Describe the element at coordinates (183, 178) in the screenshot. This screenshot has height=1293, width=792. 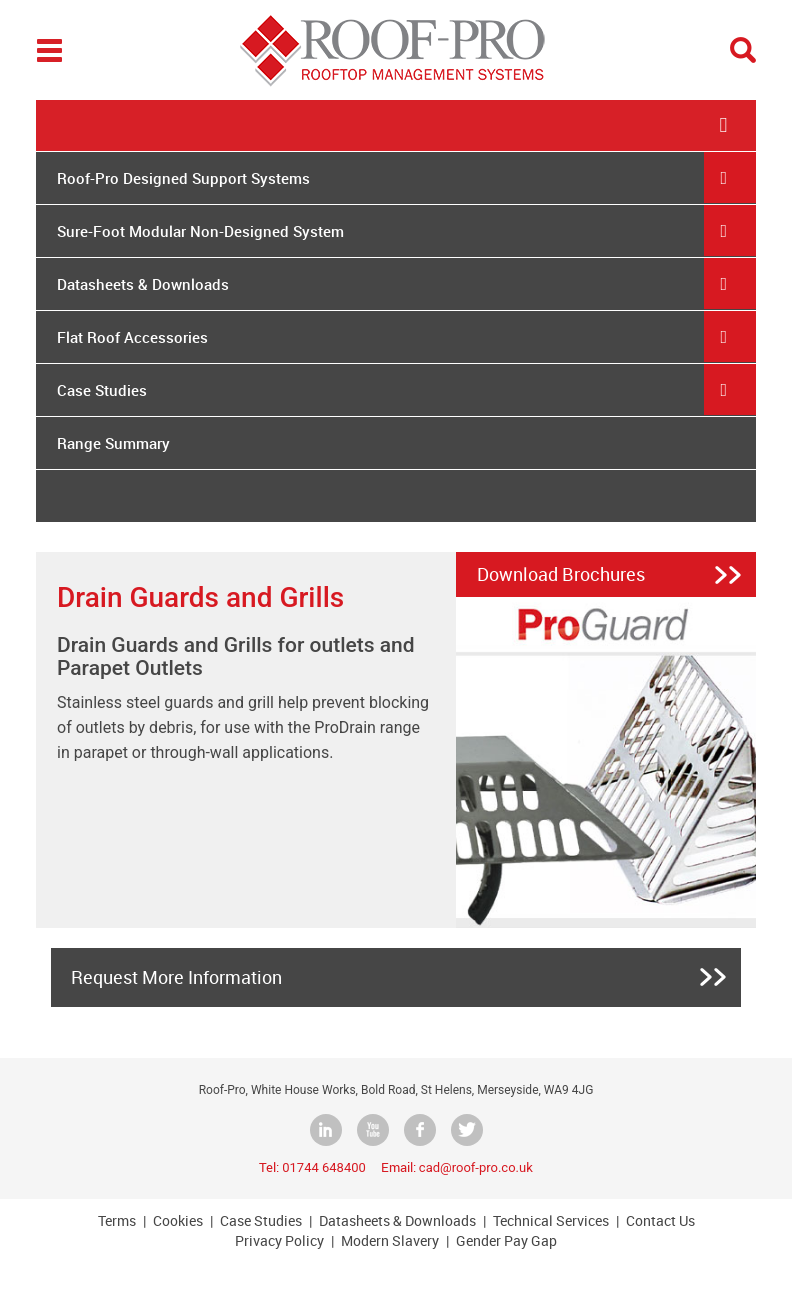
I see `Roof-Pro Designed Support Systems` at that location.